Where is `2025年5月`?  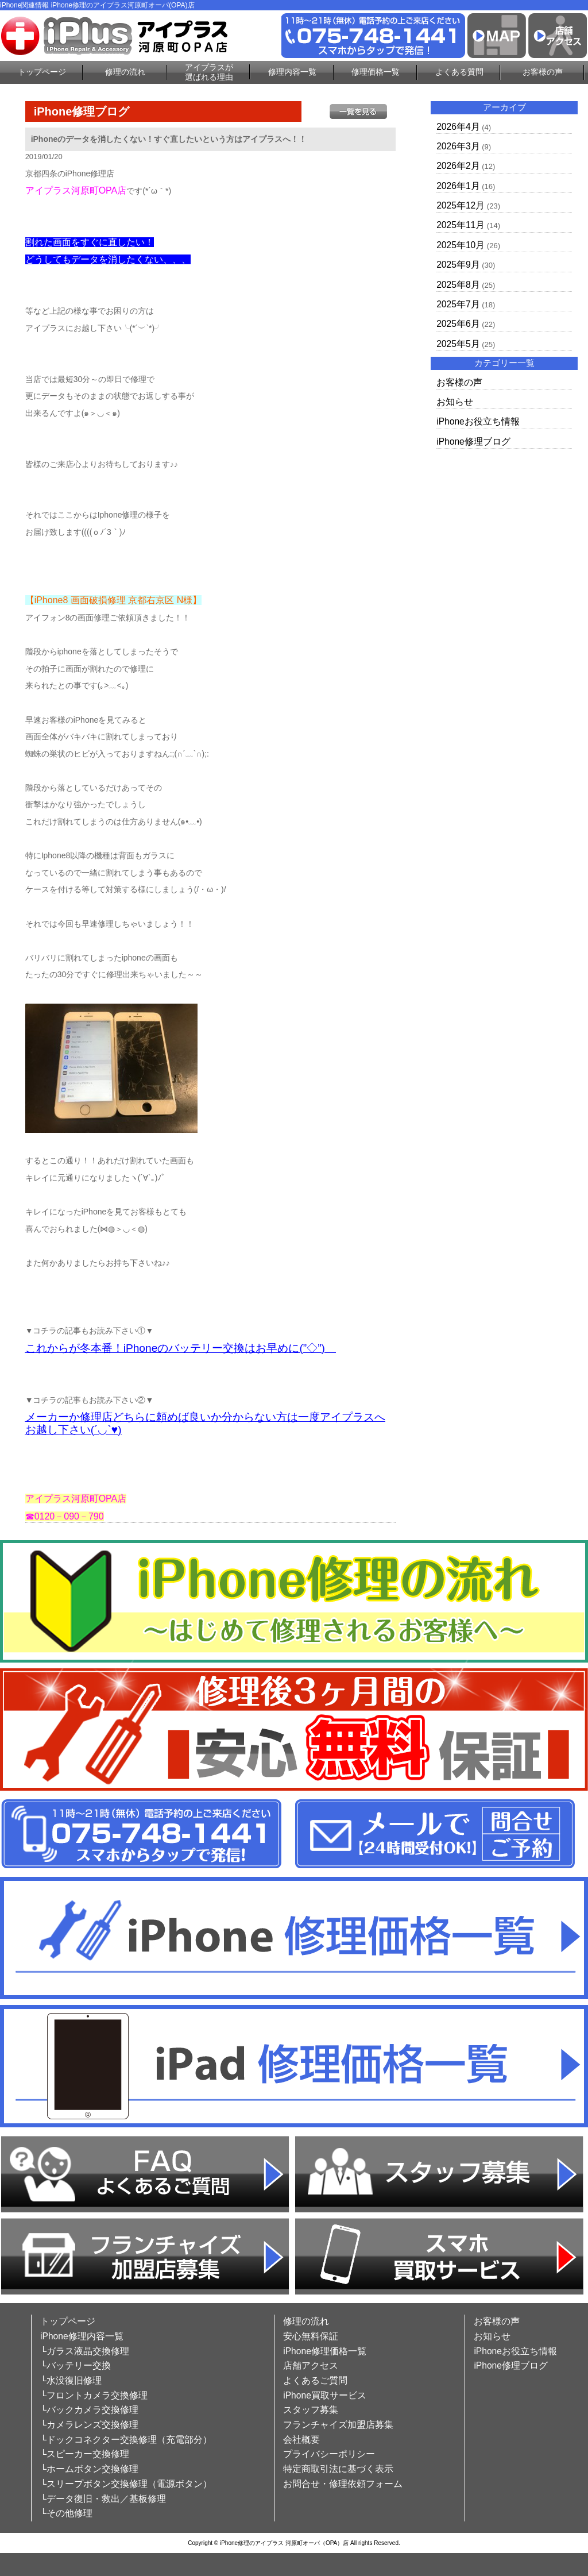 2025年5月 is located at coordinates (457, 344).